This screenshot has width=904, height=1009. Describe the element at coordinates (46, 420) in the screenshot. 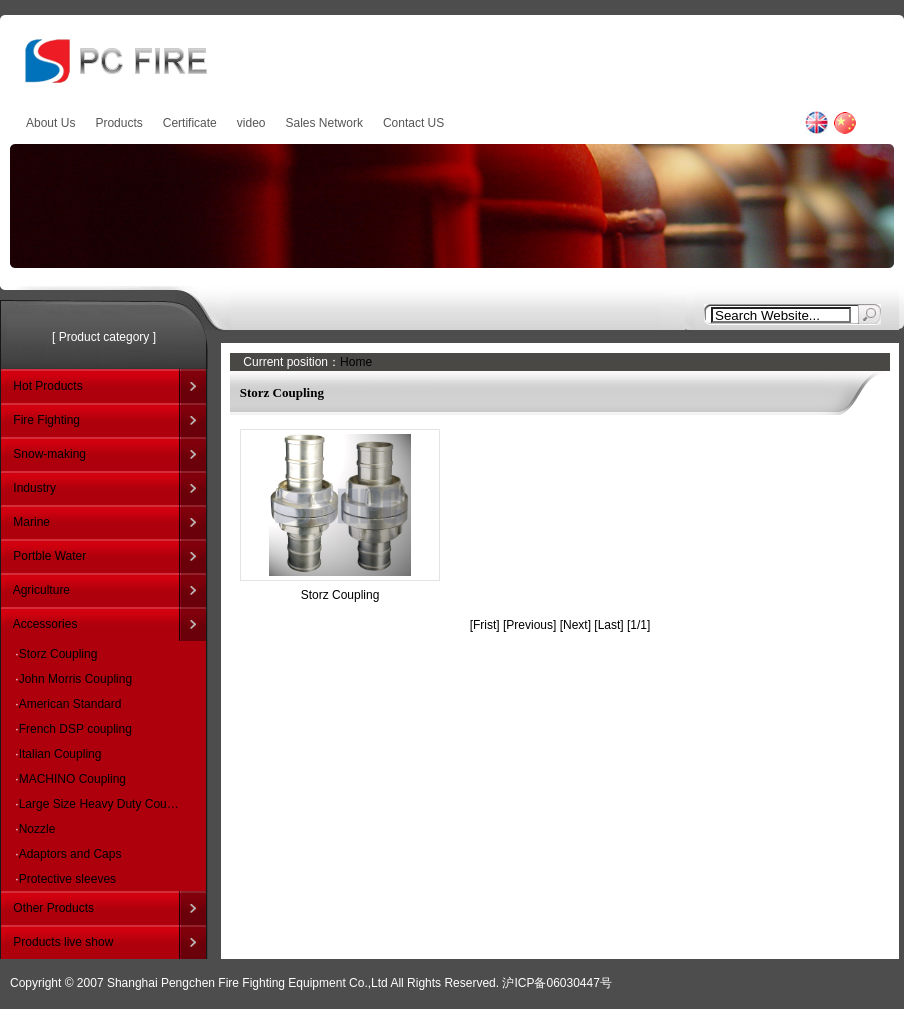

I see `Fire Fighting` at that location.